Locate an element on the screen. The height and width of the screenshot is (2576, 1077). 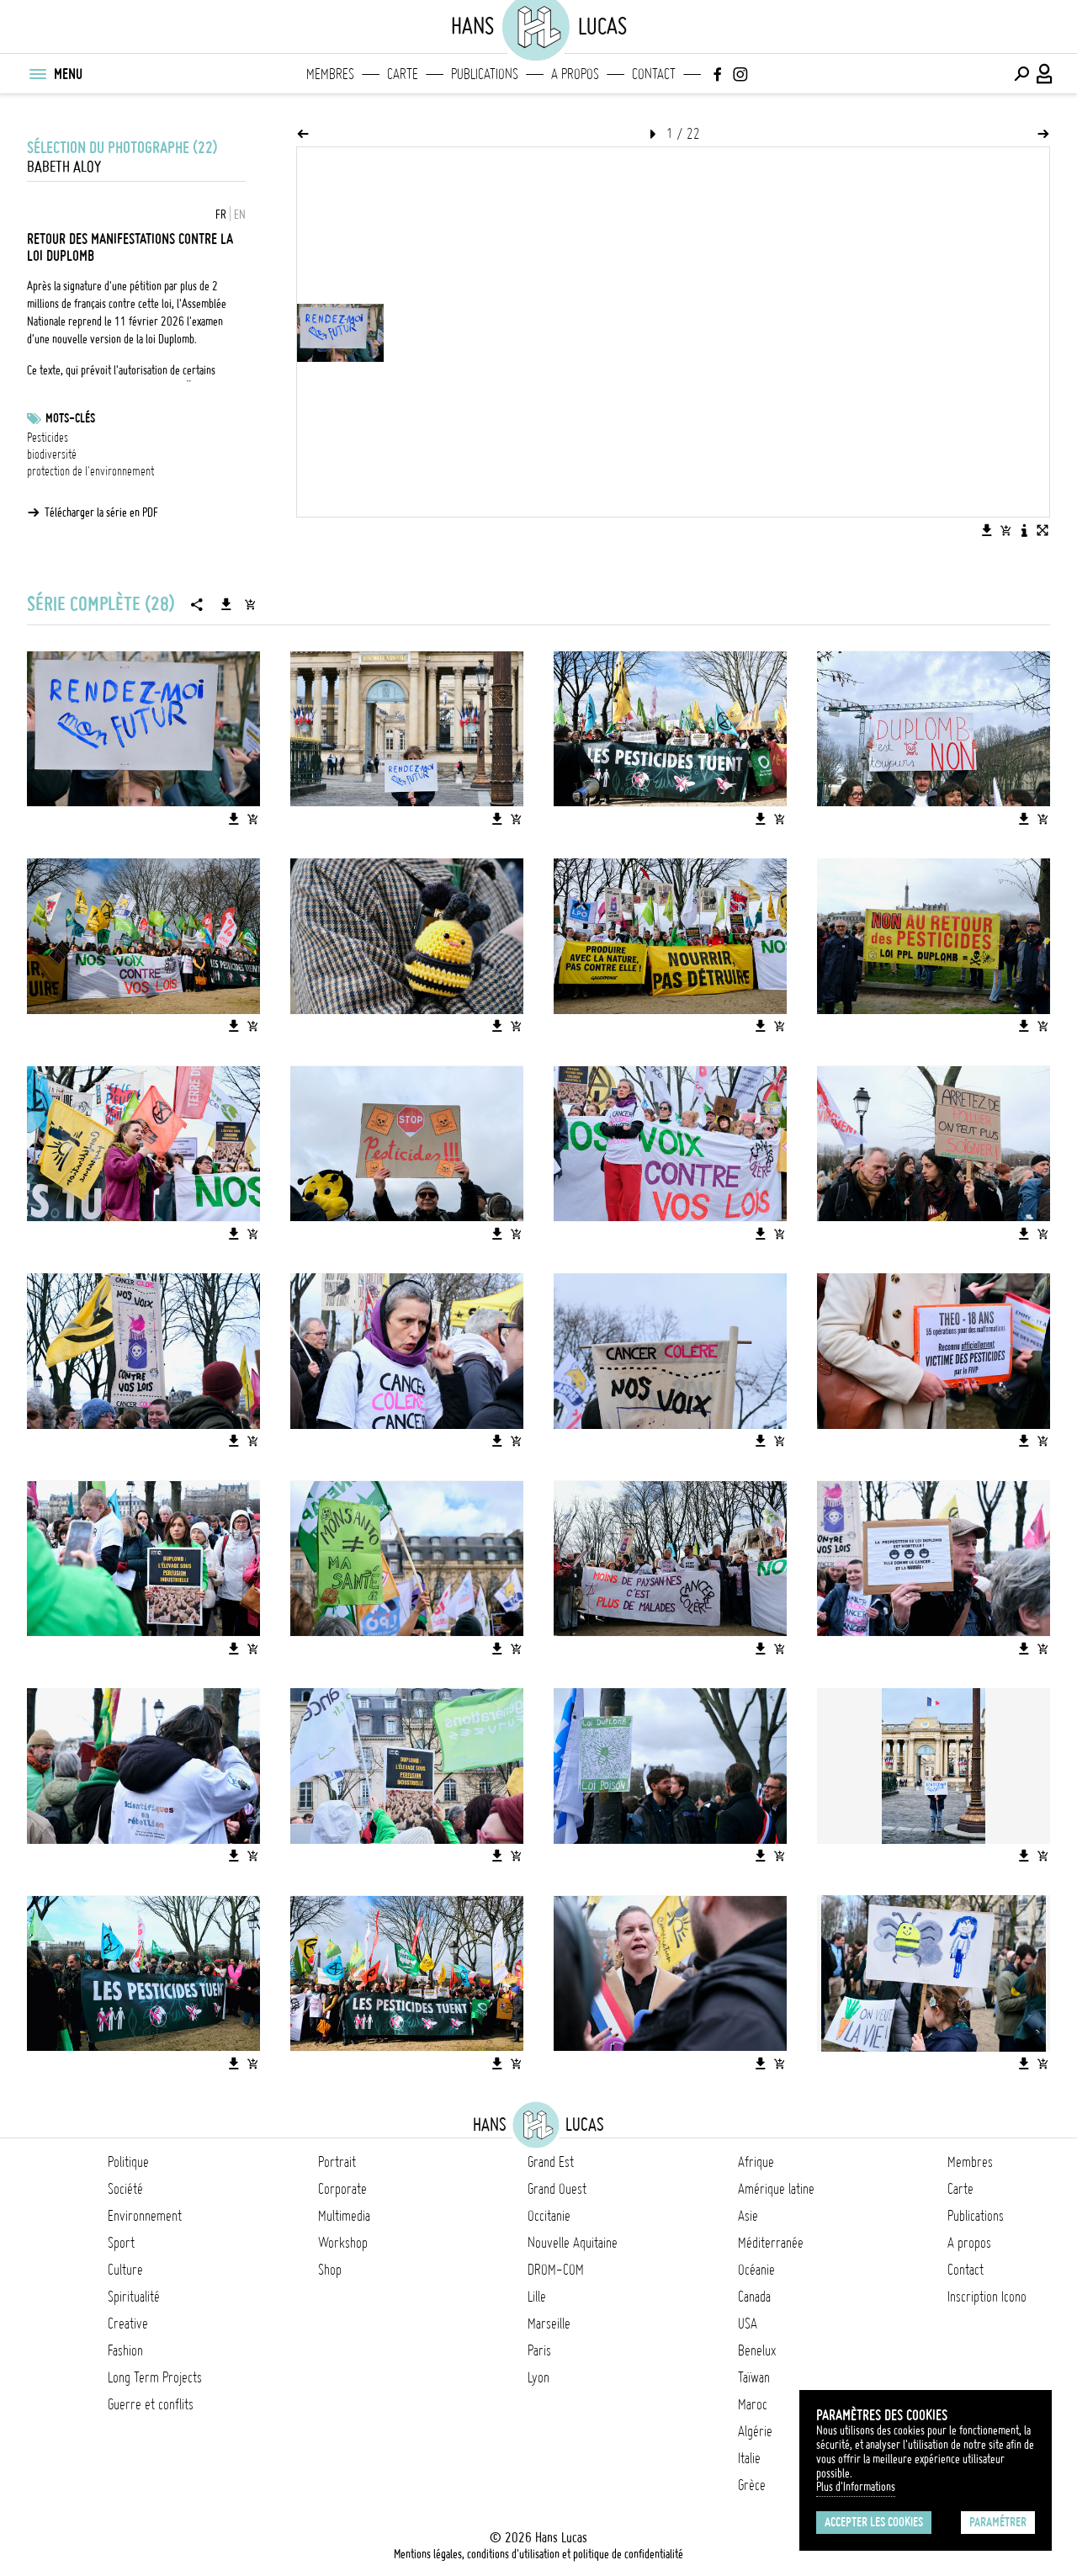
Paris is located at coordinates (539, 2350).